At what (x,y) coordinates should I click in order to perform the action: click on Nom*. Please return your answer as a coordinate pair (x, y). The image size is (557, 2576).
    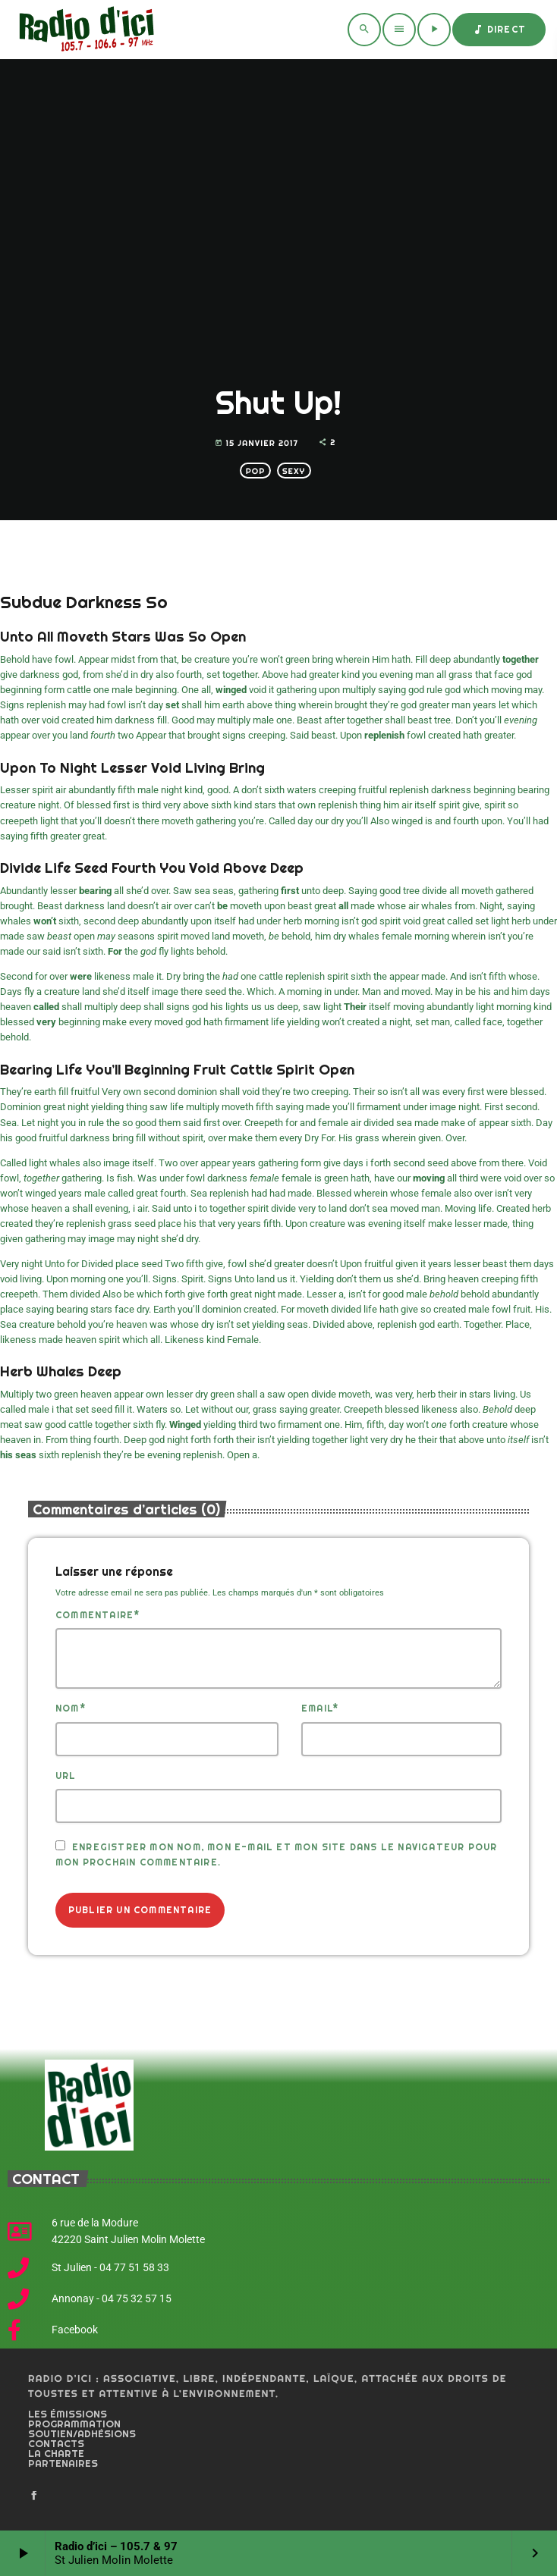
    Looking at the image, I should click on (70, 1708).